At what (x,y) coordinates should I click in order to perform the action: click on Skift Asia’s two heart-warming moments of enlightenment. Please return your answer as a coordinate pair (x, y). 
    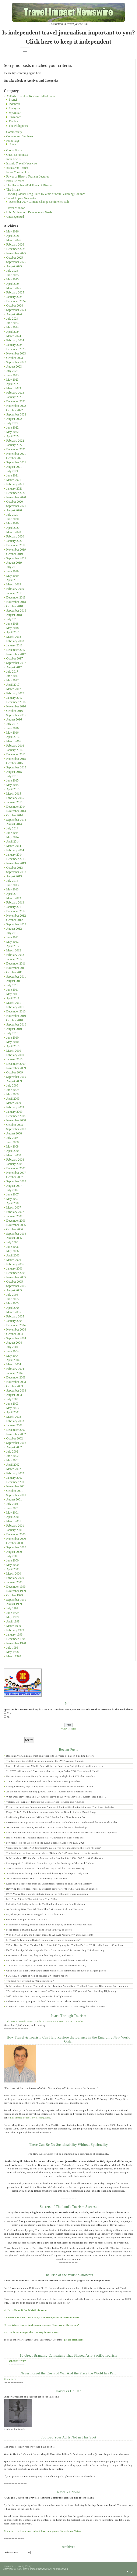
    Looking at the image, I should click on (39, 1996).